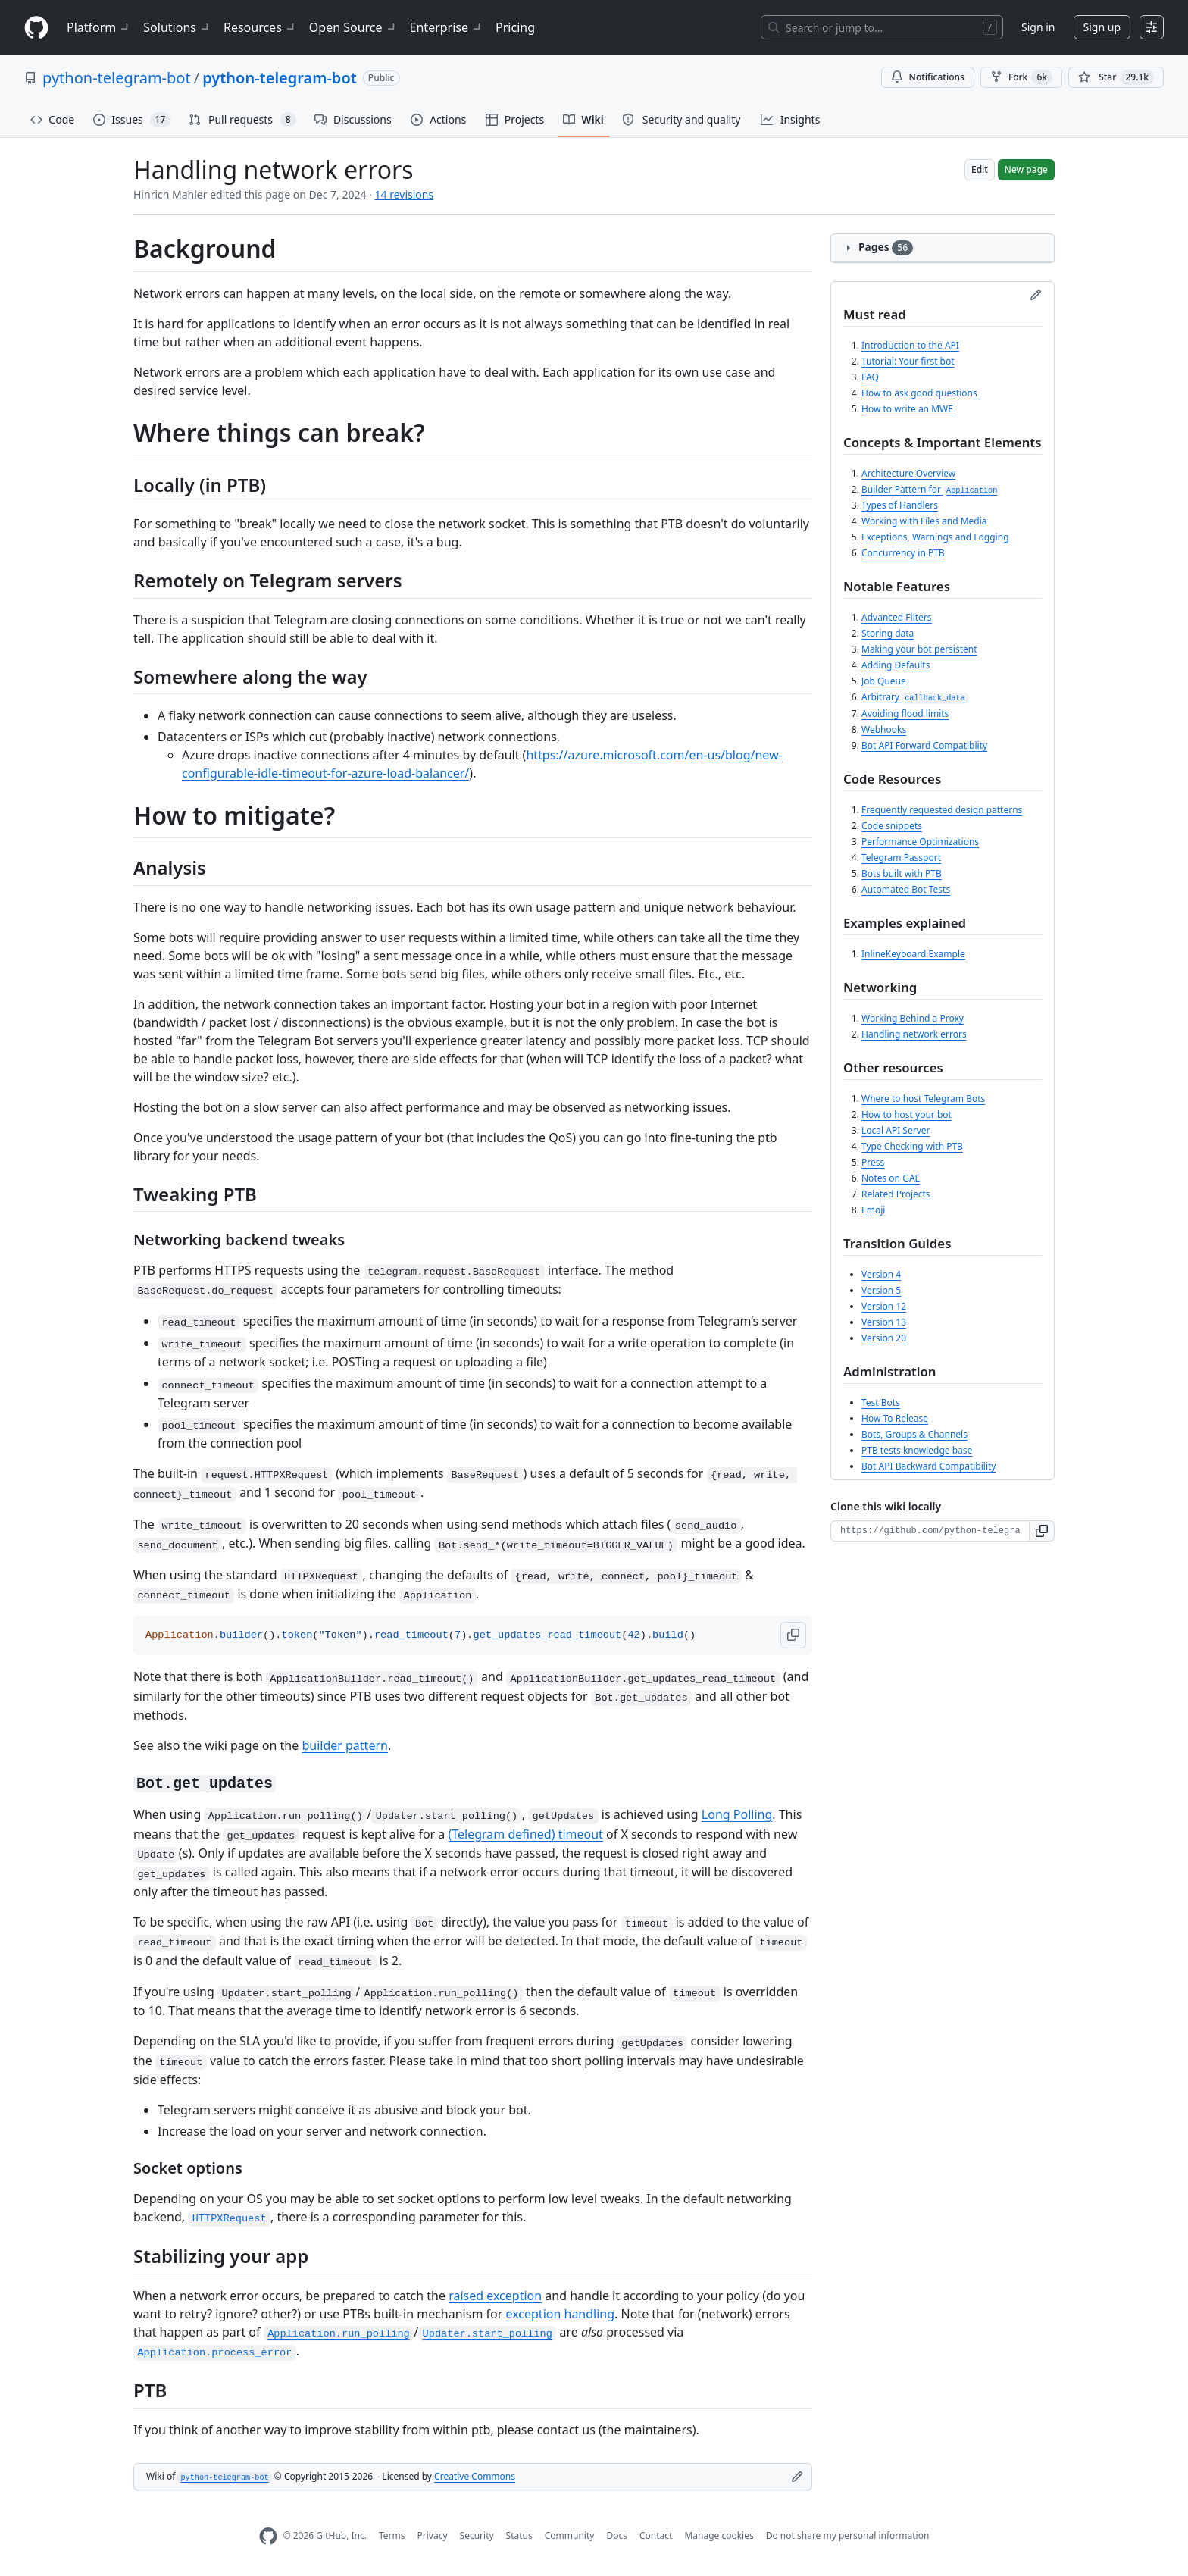 This screenshot has height=2576, width=1188. I want to click on Sign up, so click(1102, 27).